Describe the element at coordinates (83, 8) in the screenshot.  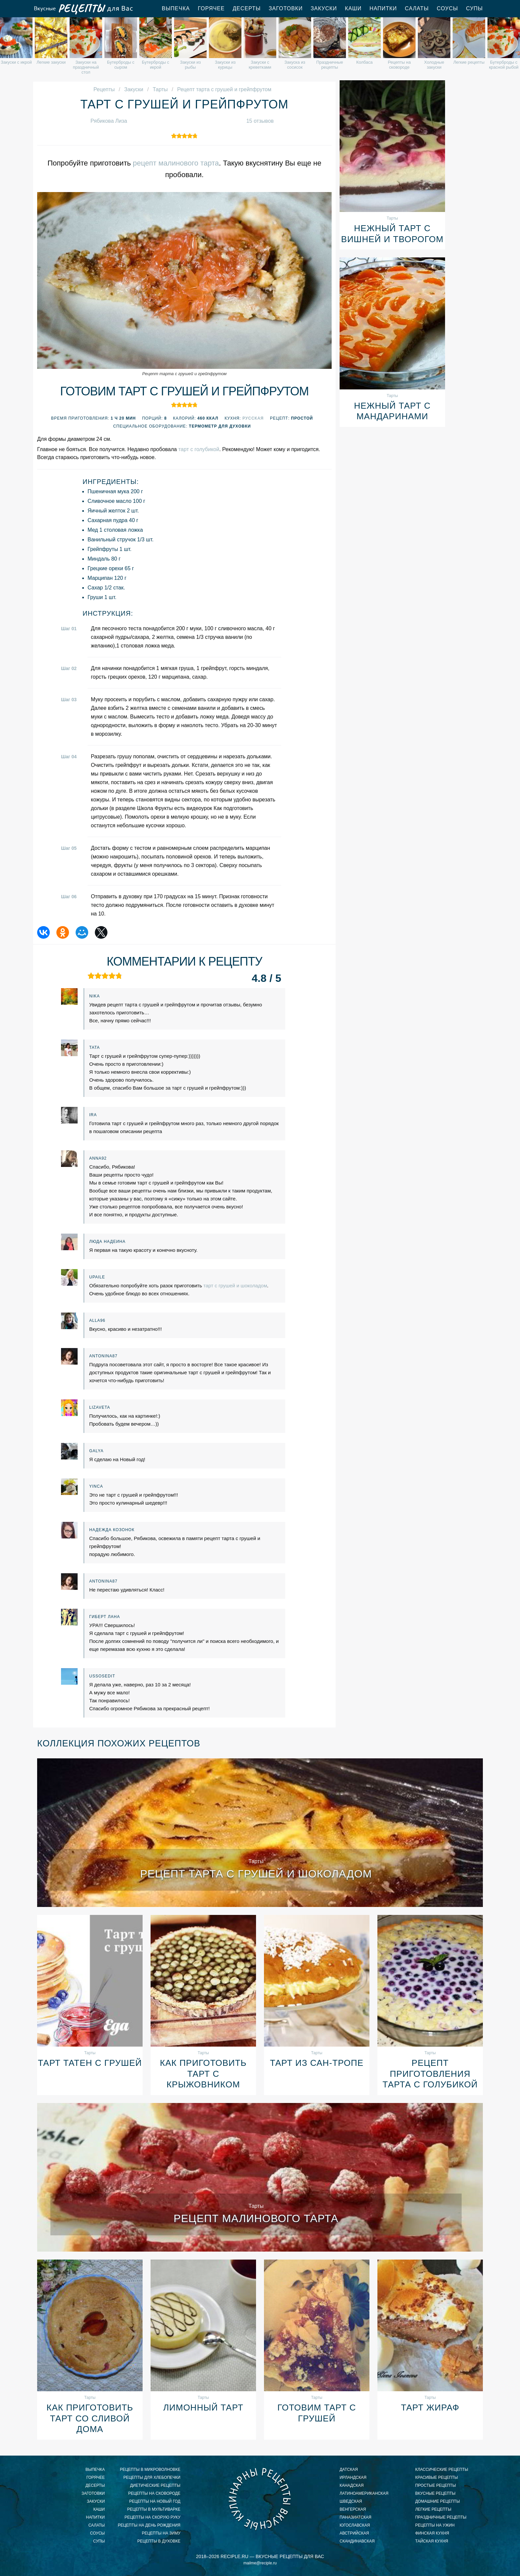
I see `Вкусные рецепты для Вас` at that location.